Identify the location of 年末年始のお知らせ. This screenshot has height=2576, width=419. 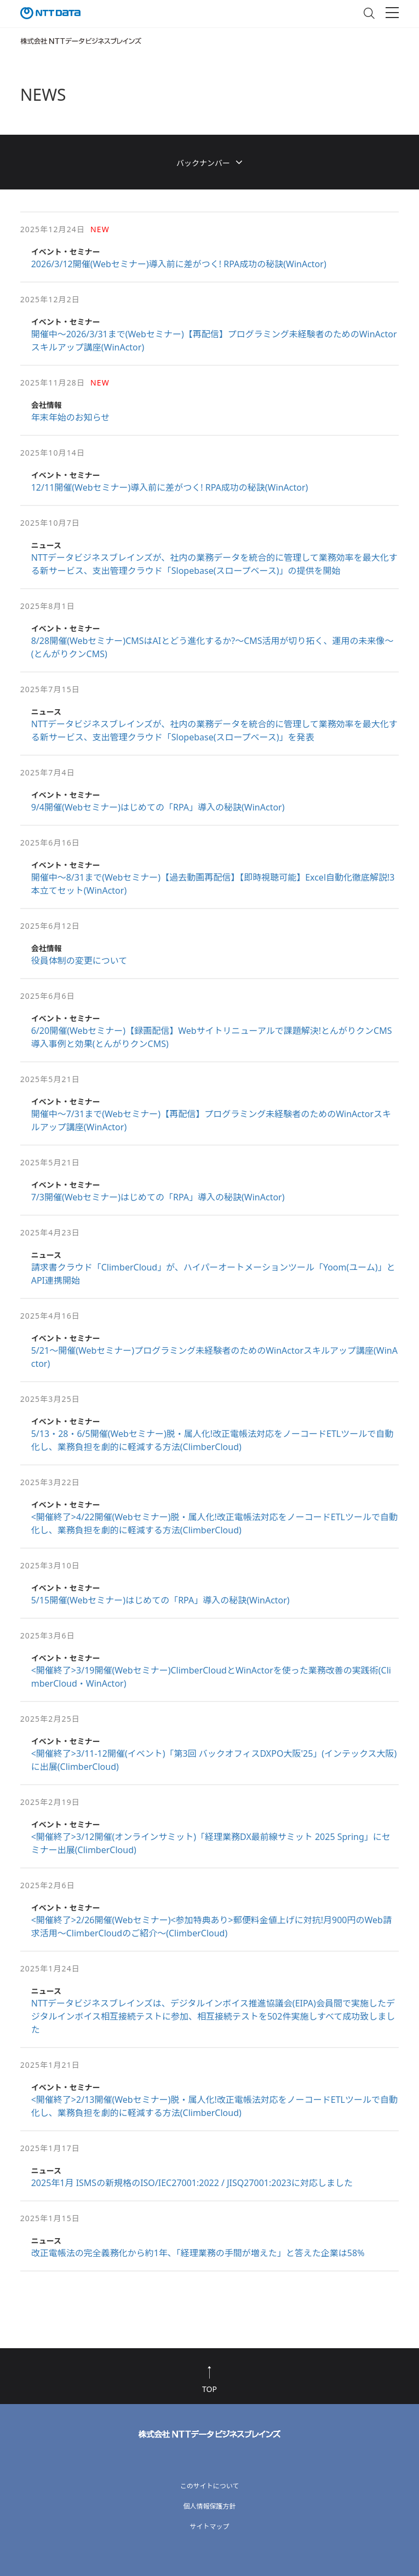
(70, 417).